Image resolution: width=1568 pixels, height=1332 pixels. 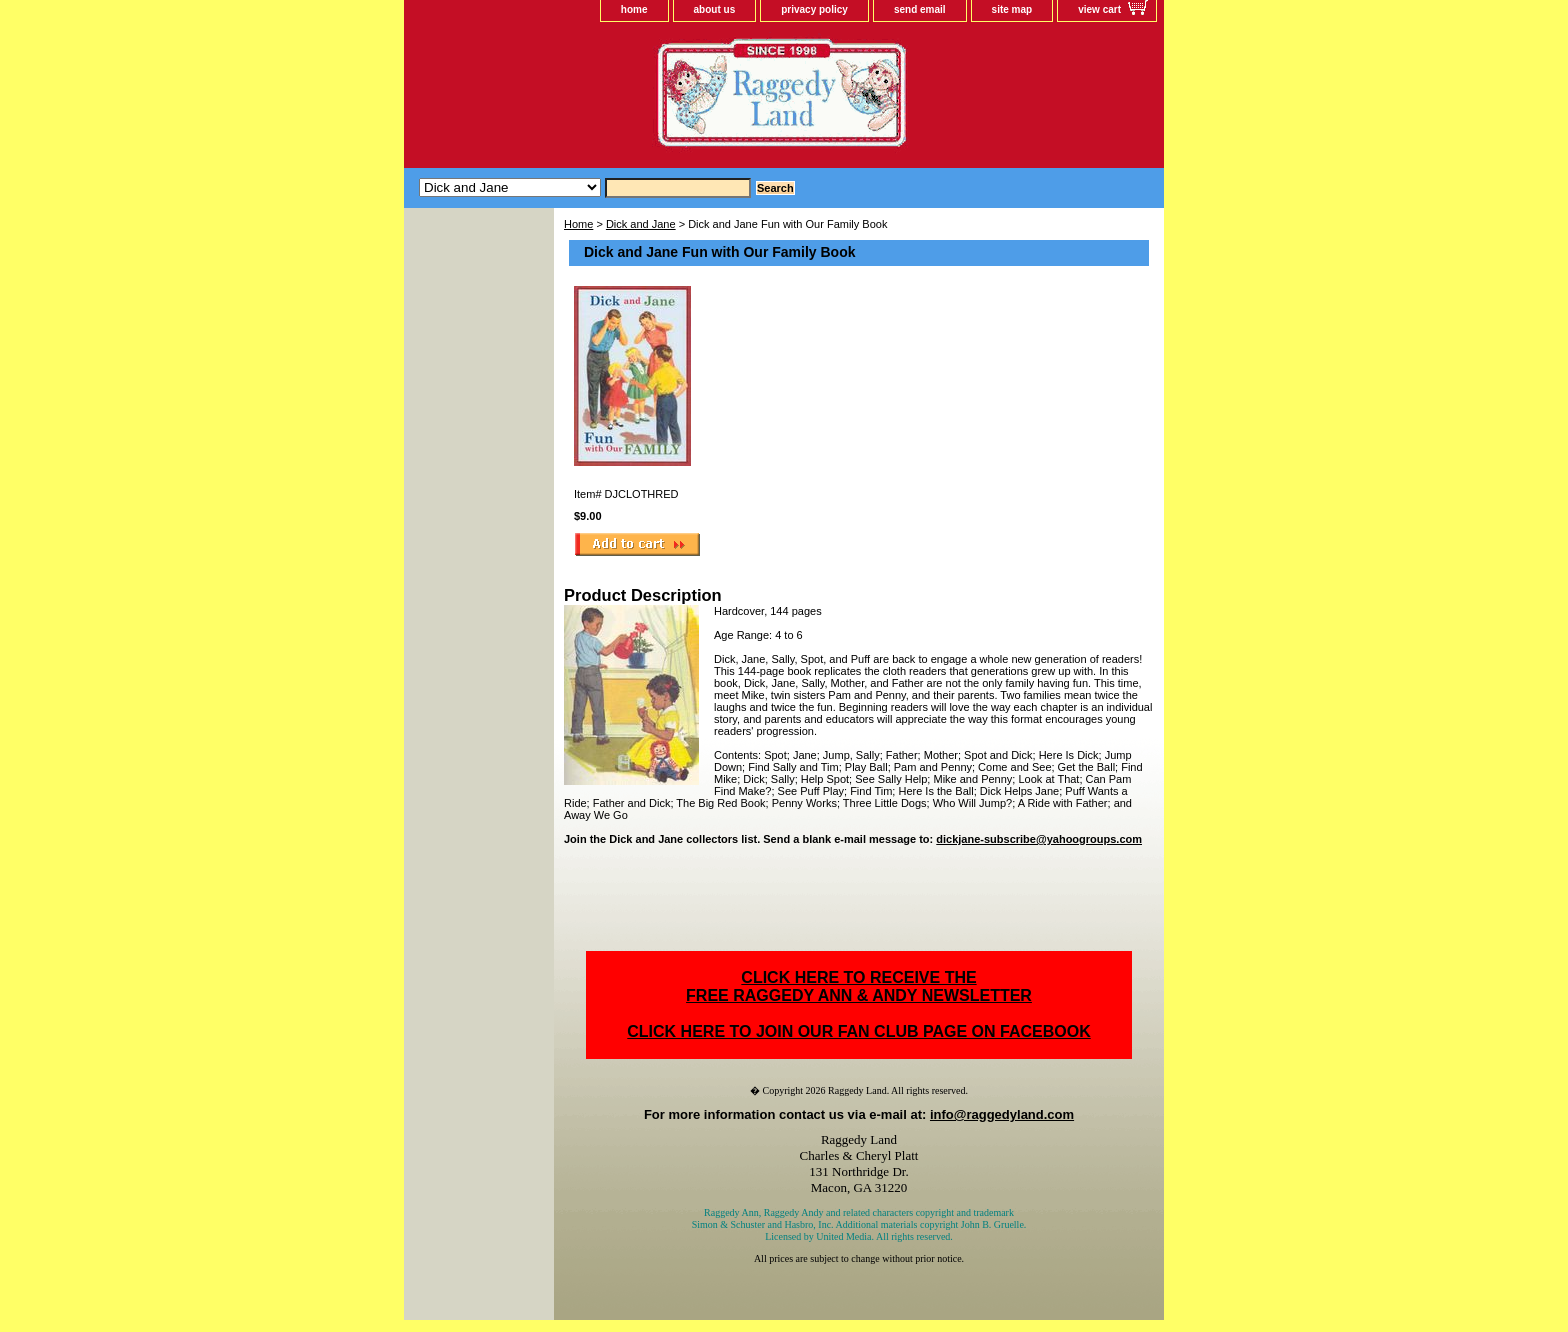 What do you see at coordinates (634, 9) in the screenshot?
I see `home` at bounding box center [634, 9].